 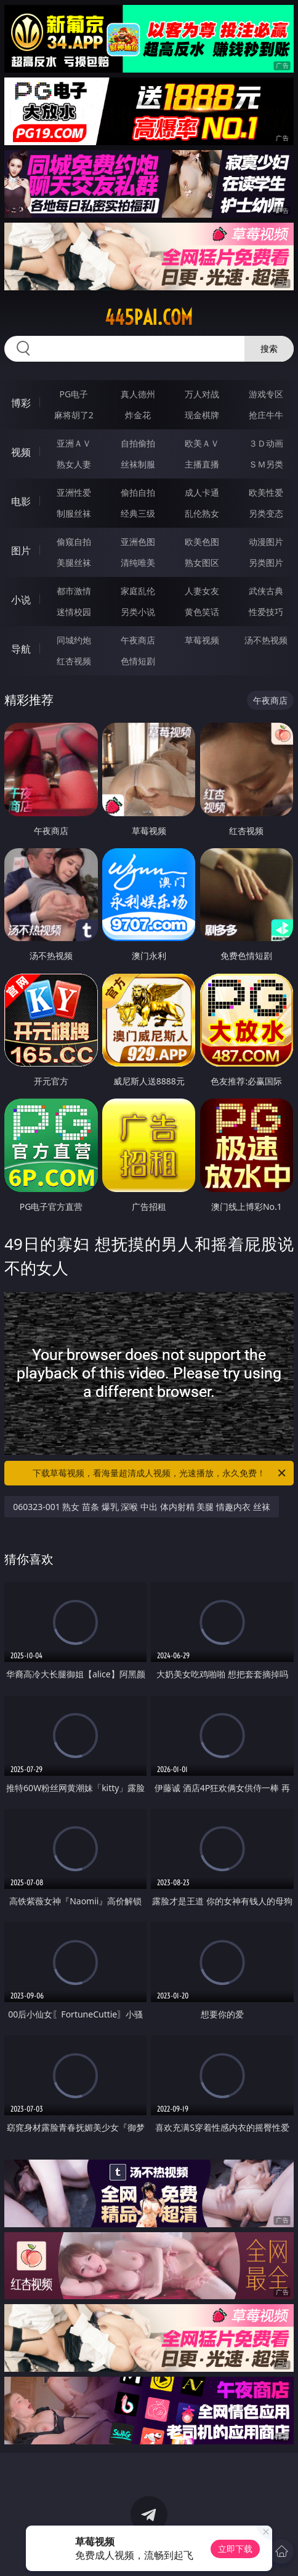 What do you see at coordinates (138, 492) in the screenshot?
I see `偷拍自拍` at bounding box center [138, 492].